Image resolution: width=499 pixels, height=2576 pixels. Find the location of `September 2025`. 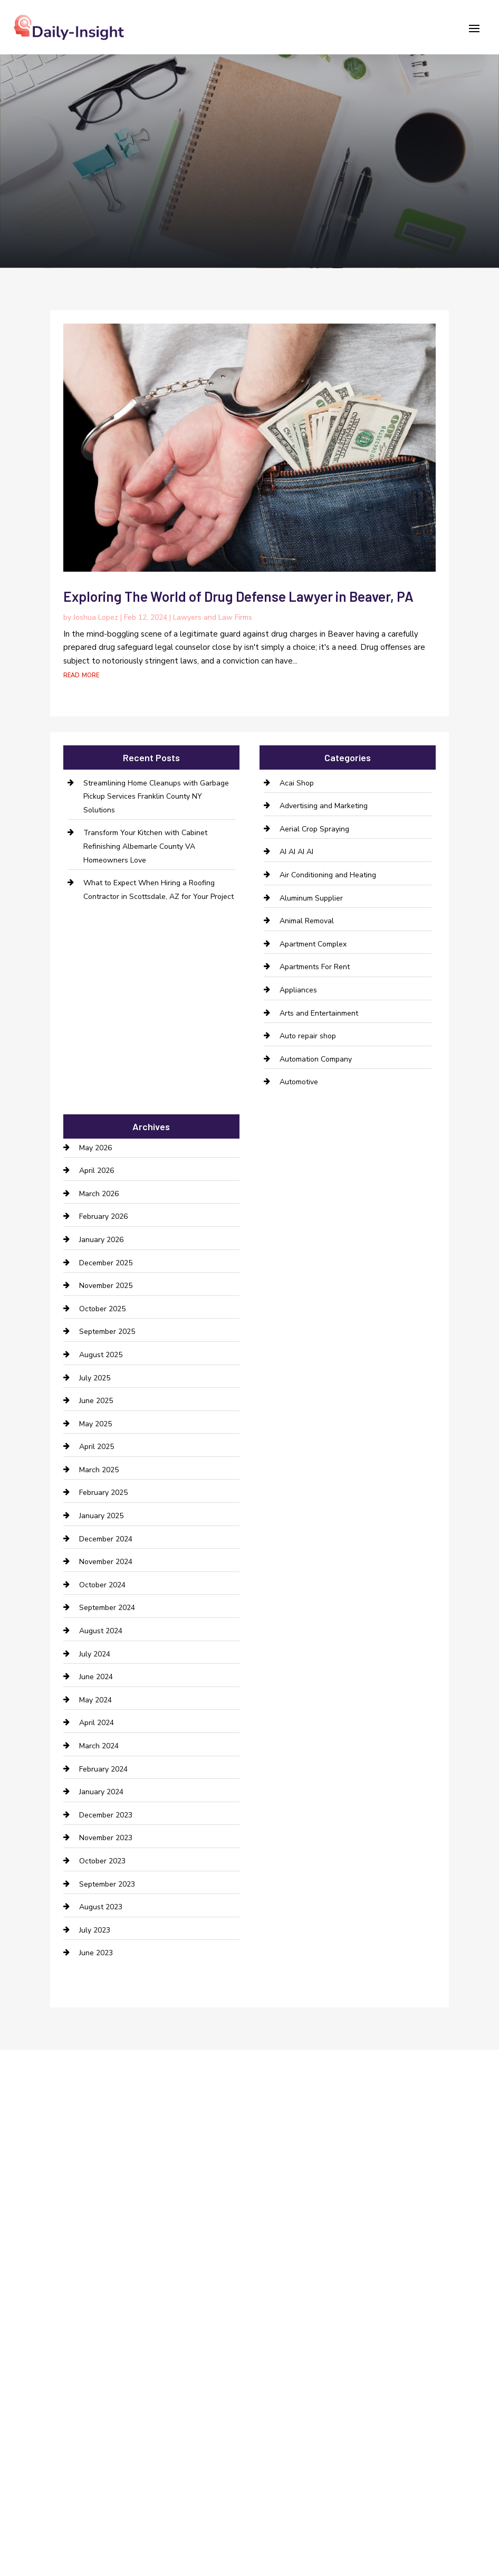

September 2025 is located at coordinates (107, 1332).